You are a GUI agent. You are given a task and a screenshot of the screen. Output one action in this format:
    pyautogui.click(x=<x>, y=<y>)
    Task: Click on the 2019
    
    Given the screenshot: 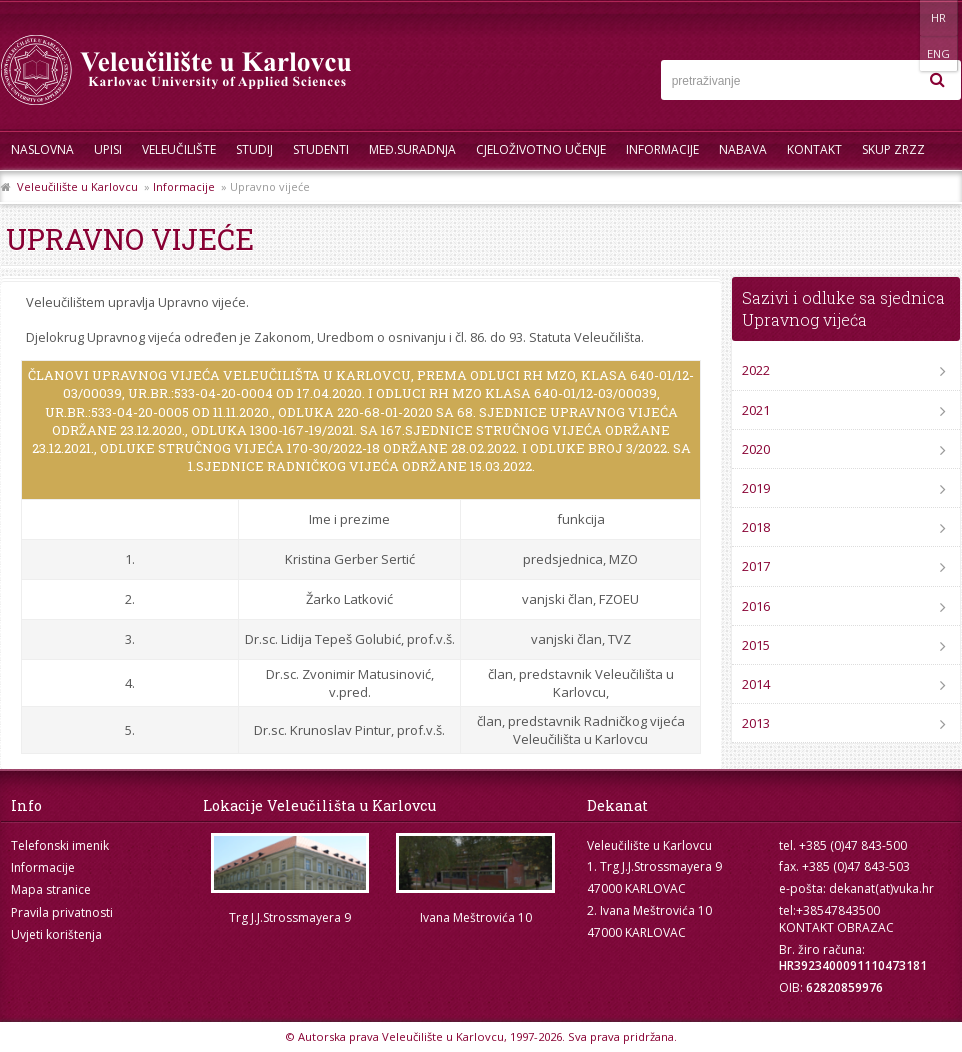 What is the action you would take?
    pyautogui.click(x=756, y=488)
    